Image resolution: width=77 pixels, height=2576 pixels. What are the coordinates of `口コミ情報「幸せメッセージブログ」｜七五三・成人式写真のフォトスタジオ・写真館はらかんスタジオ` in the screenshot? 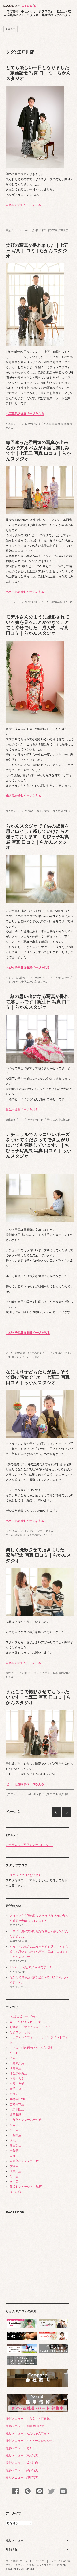 It's located at (37, 15).